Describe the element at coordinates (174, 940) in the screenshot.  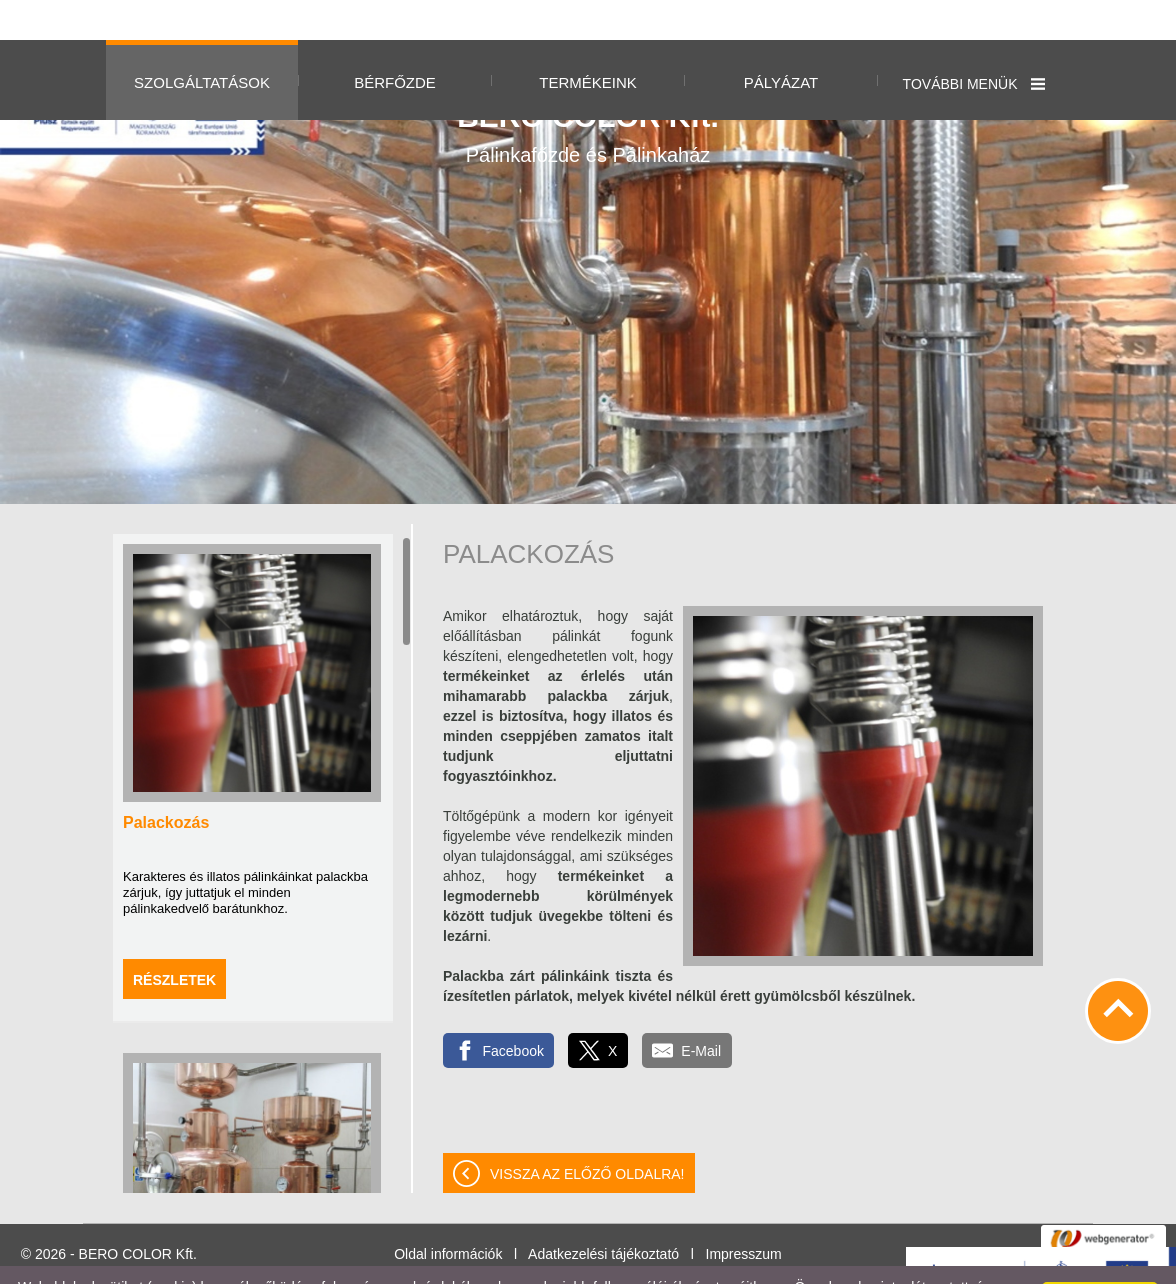
I see `Részletek` at that location.